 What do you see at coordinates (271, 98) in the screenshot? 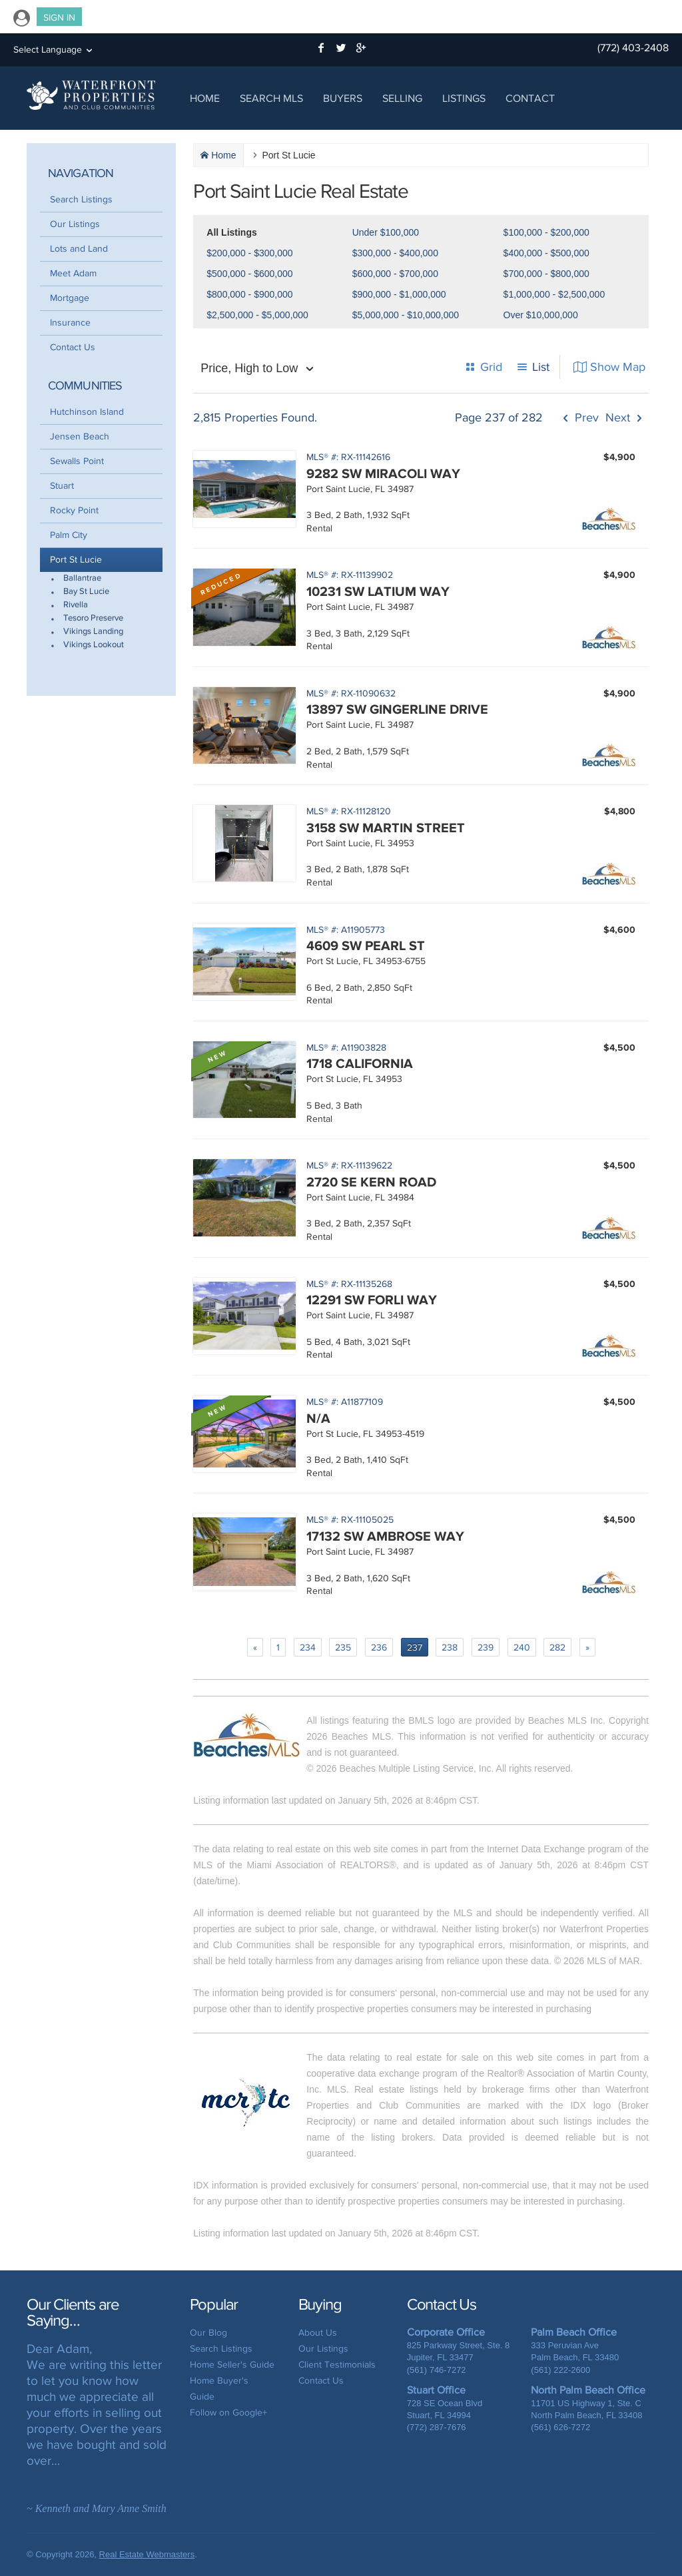
I see `Search MLS` at bounding box center [271, 98].